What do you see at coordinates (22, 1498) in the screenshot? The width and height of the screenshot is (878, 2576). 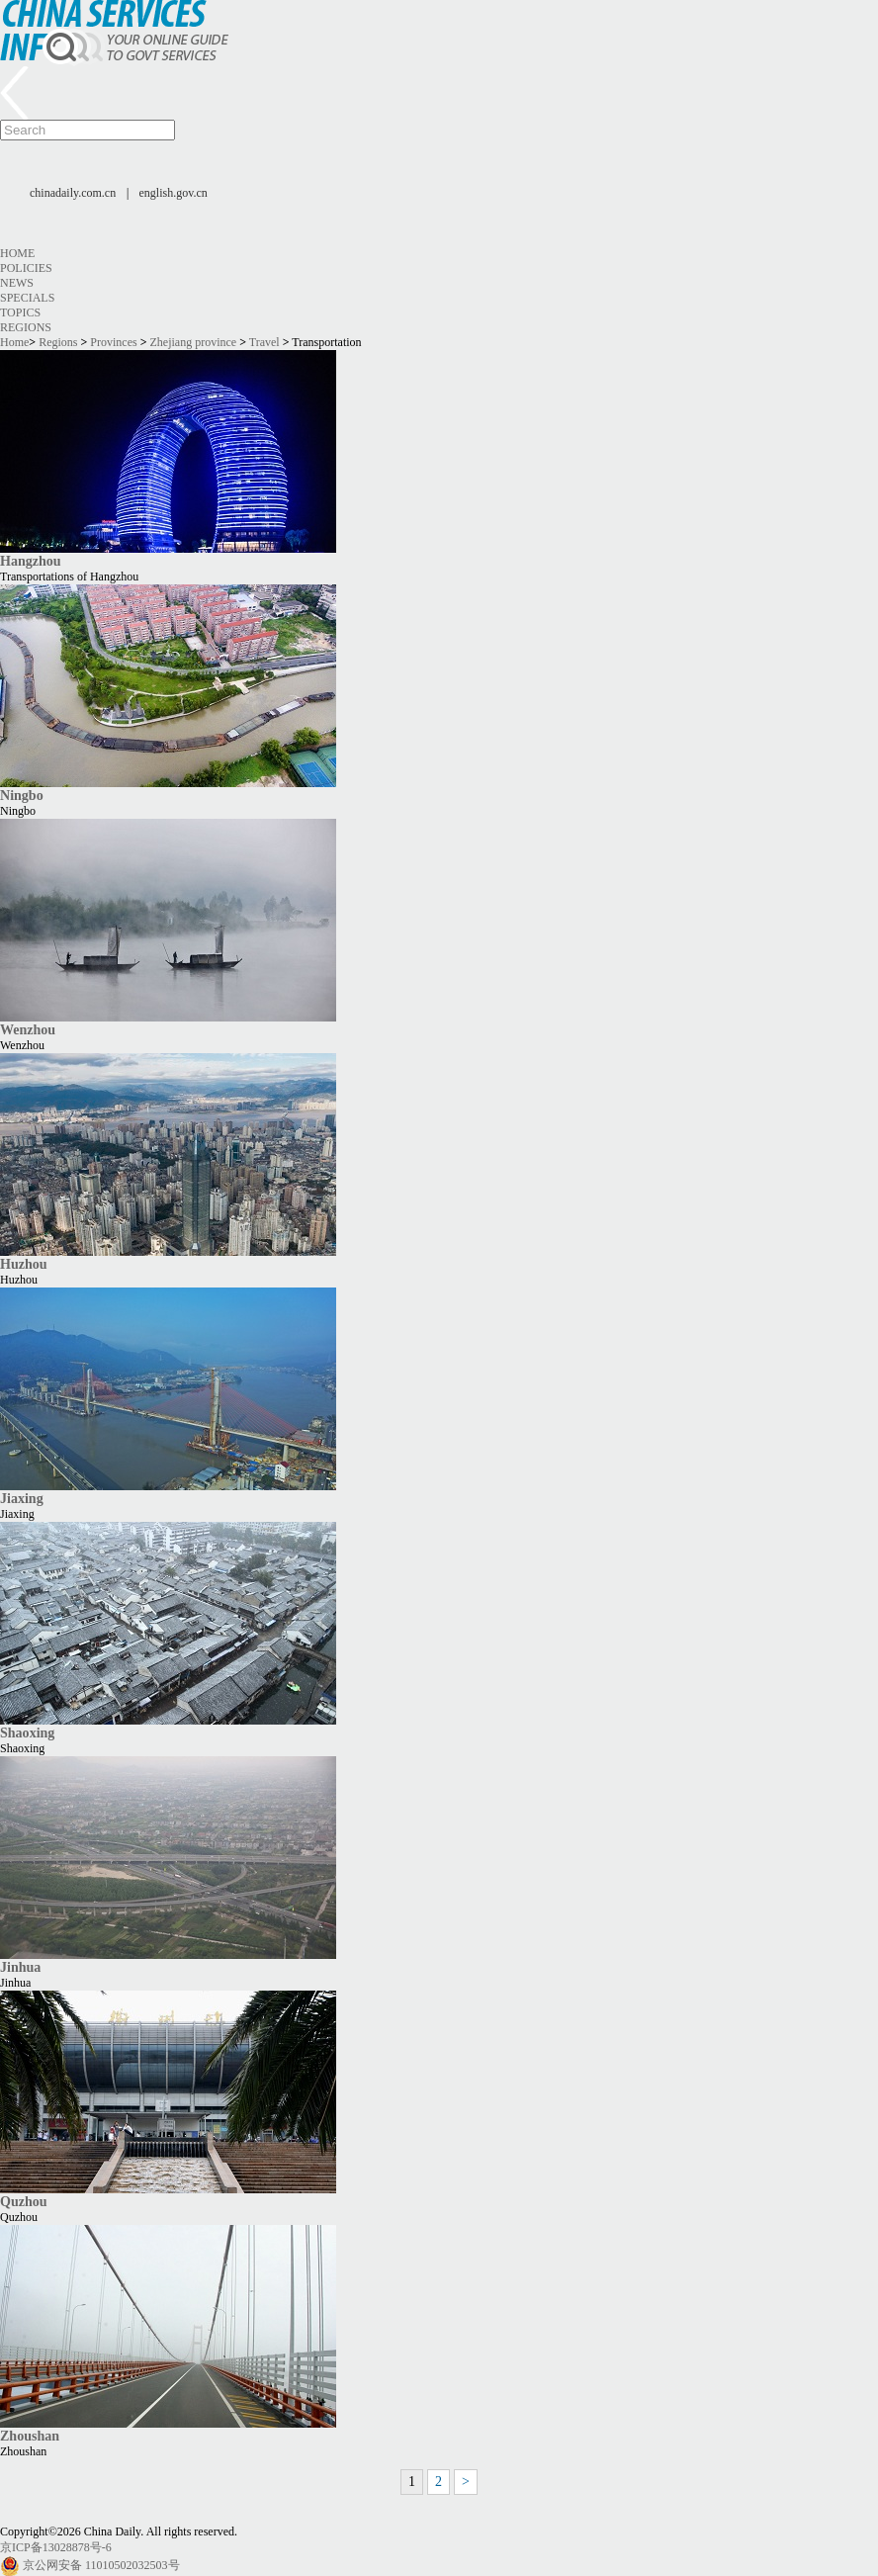 I see `Jiaxing` at bounding box center [22, 1498].